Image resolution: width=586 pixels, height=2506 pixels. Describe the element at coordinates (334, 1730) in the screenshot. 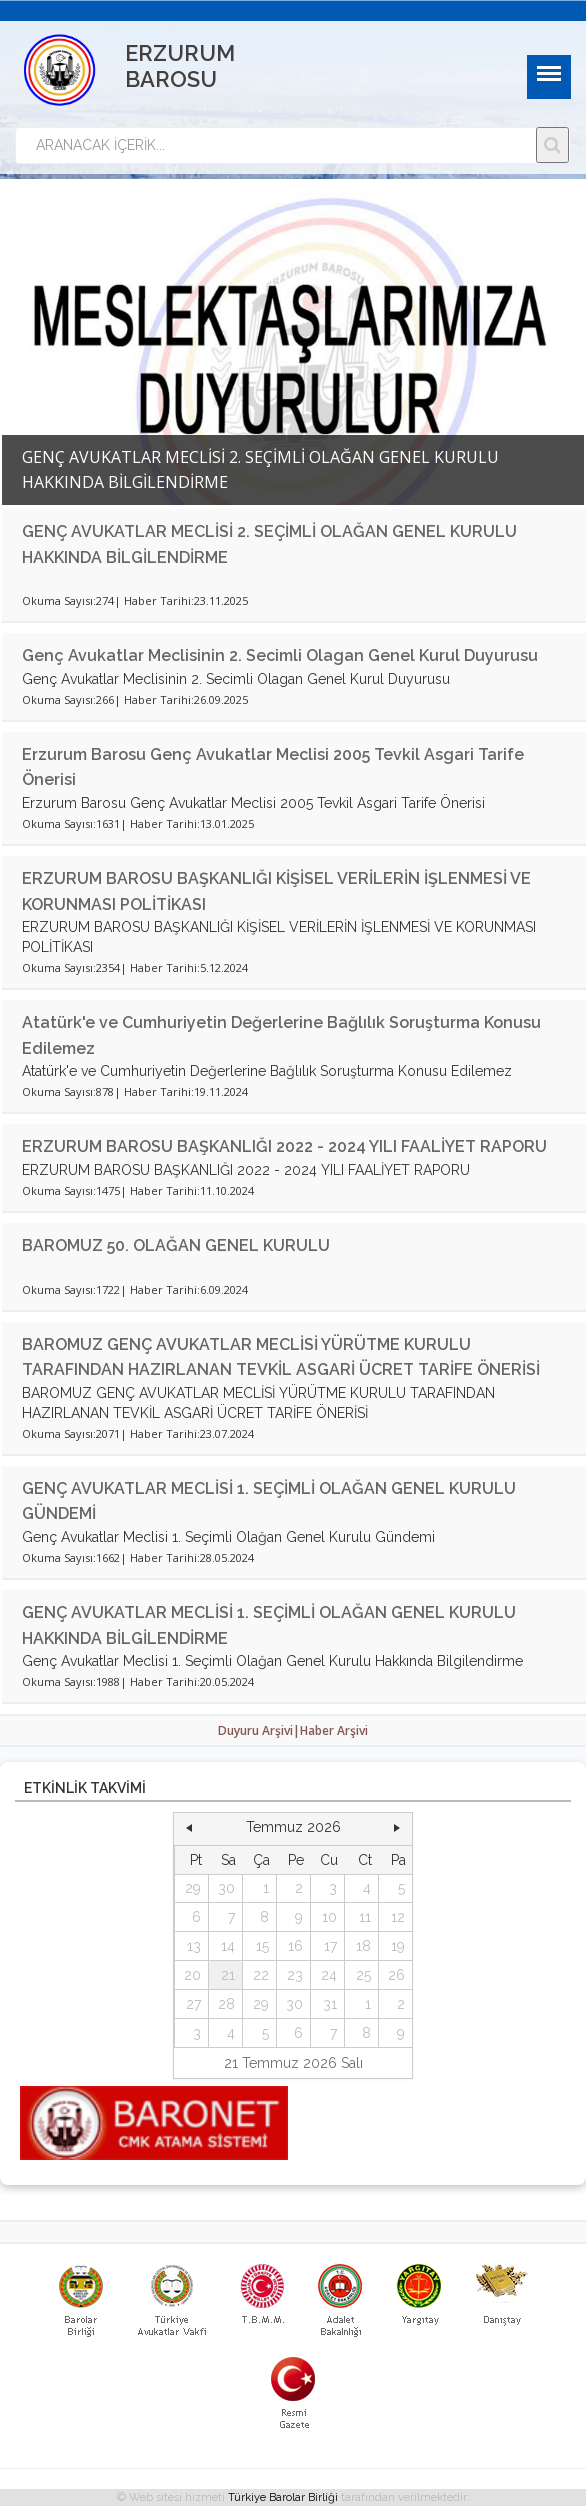

I see `Haber Arşivi` at that location.